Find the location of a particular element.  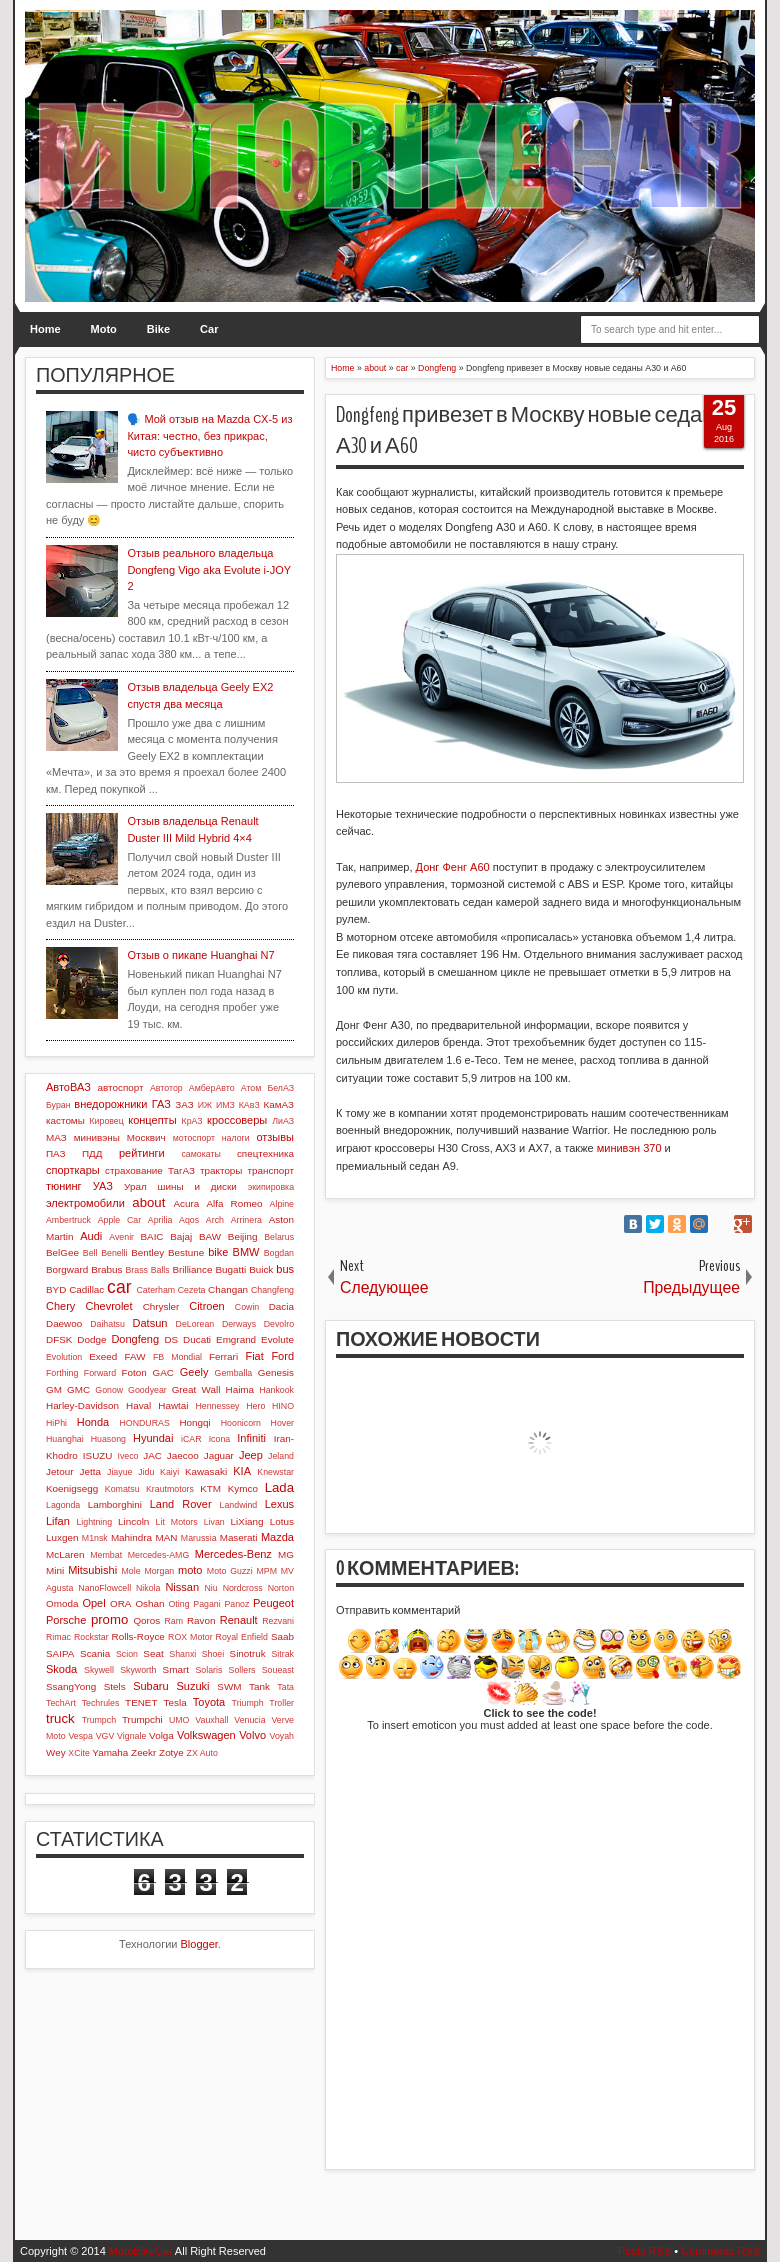

Rolls-Royce is located at coordinates (138, 1636).